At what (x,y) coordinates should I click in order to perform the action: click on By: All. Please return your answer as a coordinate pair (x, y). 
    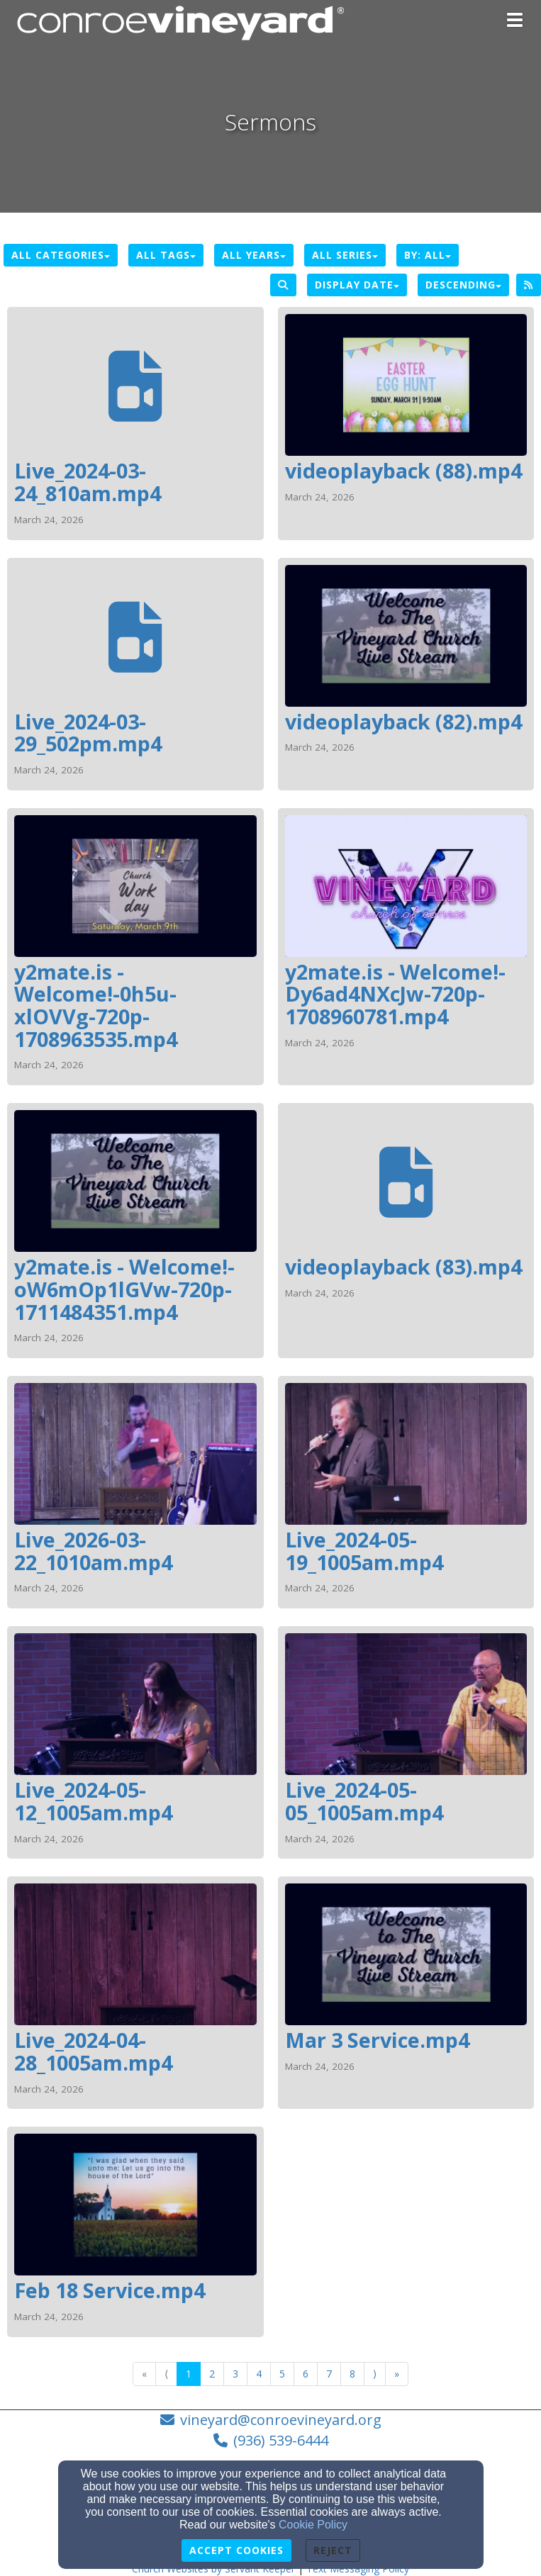
    Looking at the image, I should click on (427, 255).